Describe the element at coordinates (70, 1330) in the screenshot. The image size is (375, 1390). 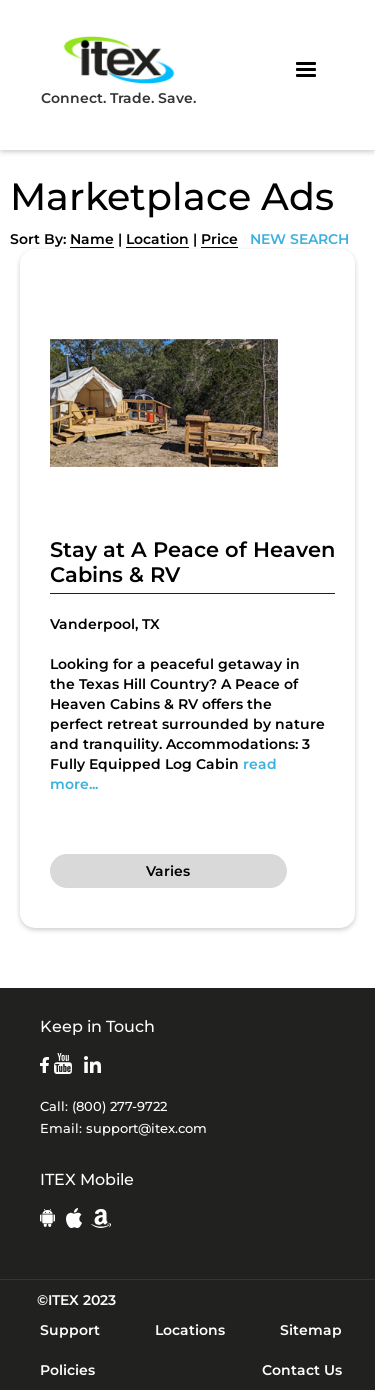
I see `Support` at that location.